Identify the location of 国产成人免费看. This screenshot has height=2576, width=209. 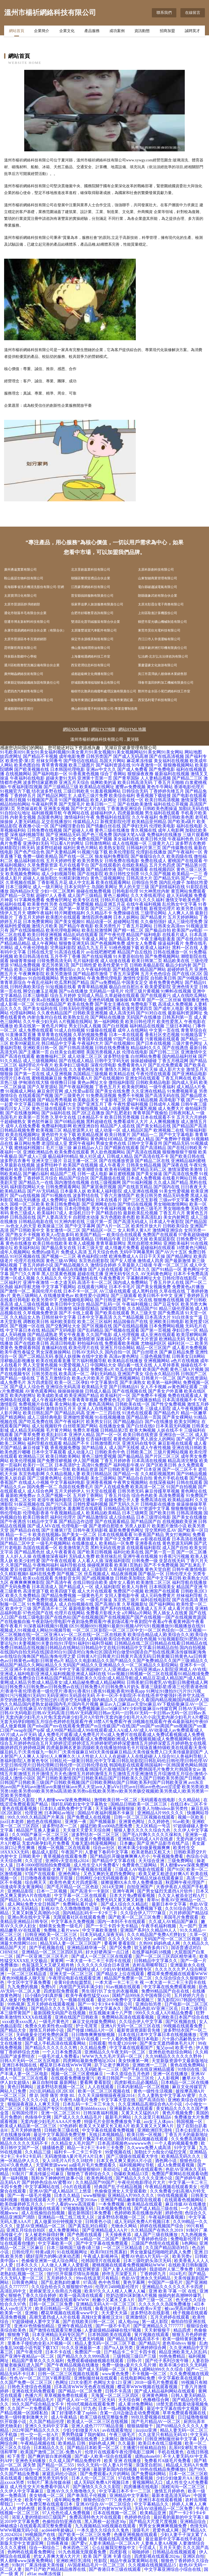
(132, 769).